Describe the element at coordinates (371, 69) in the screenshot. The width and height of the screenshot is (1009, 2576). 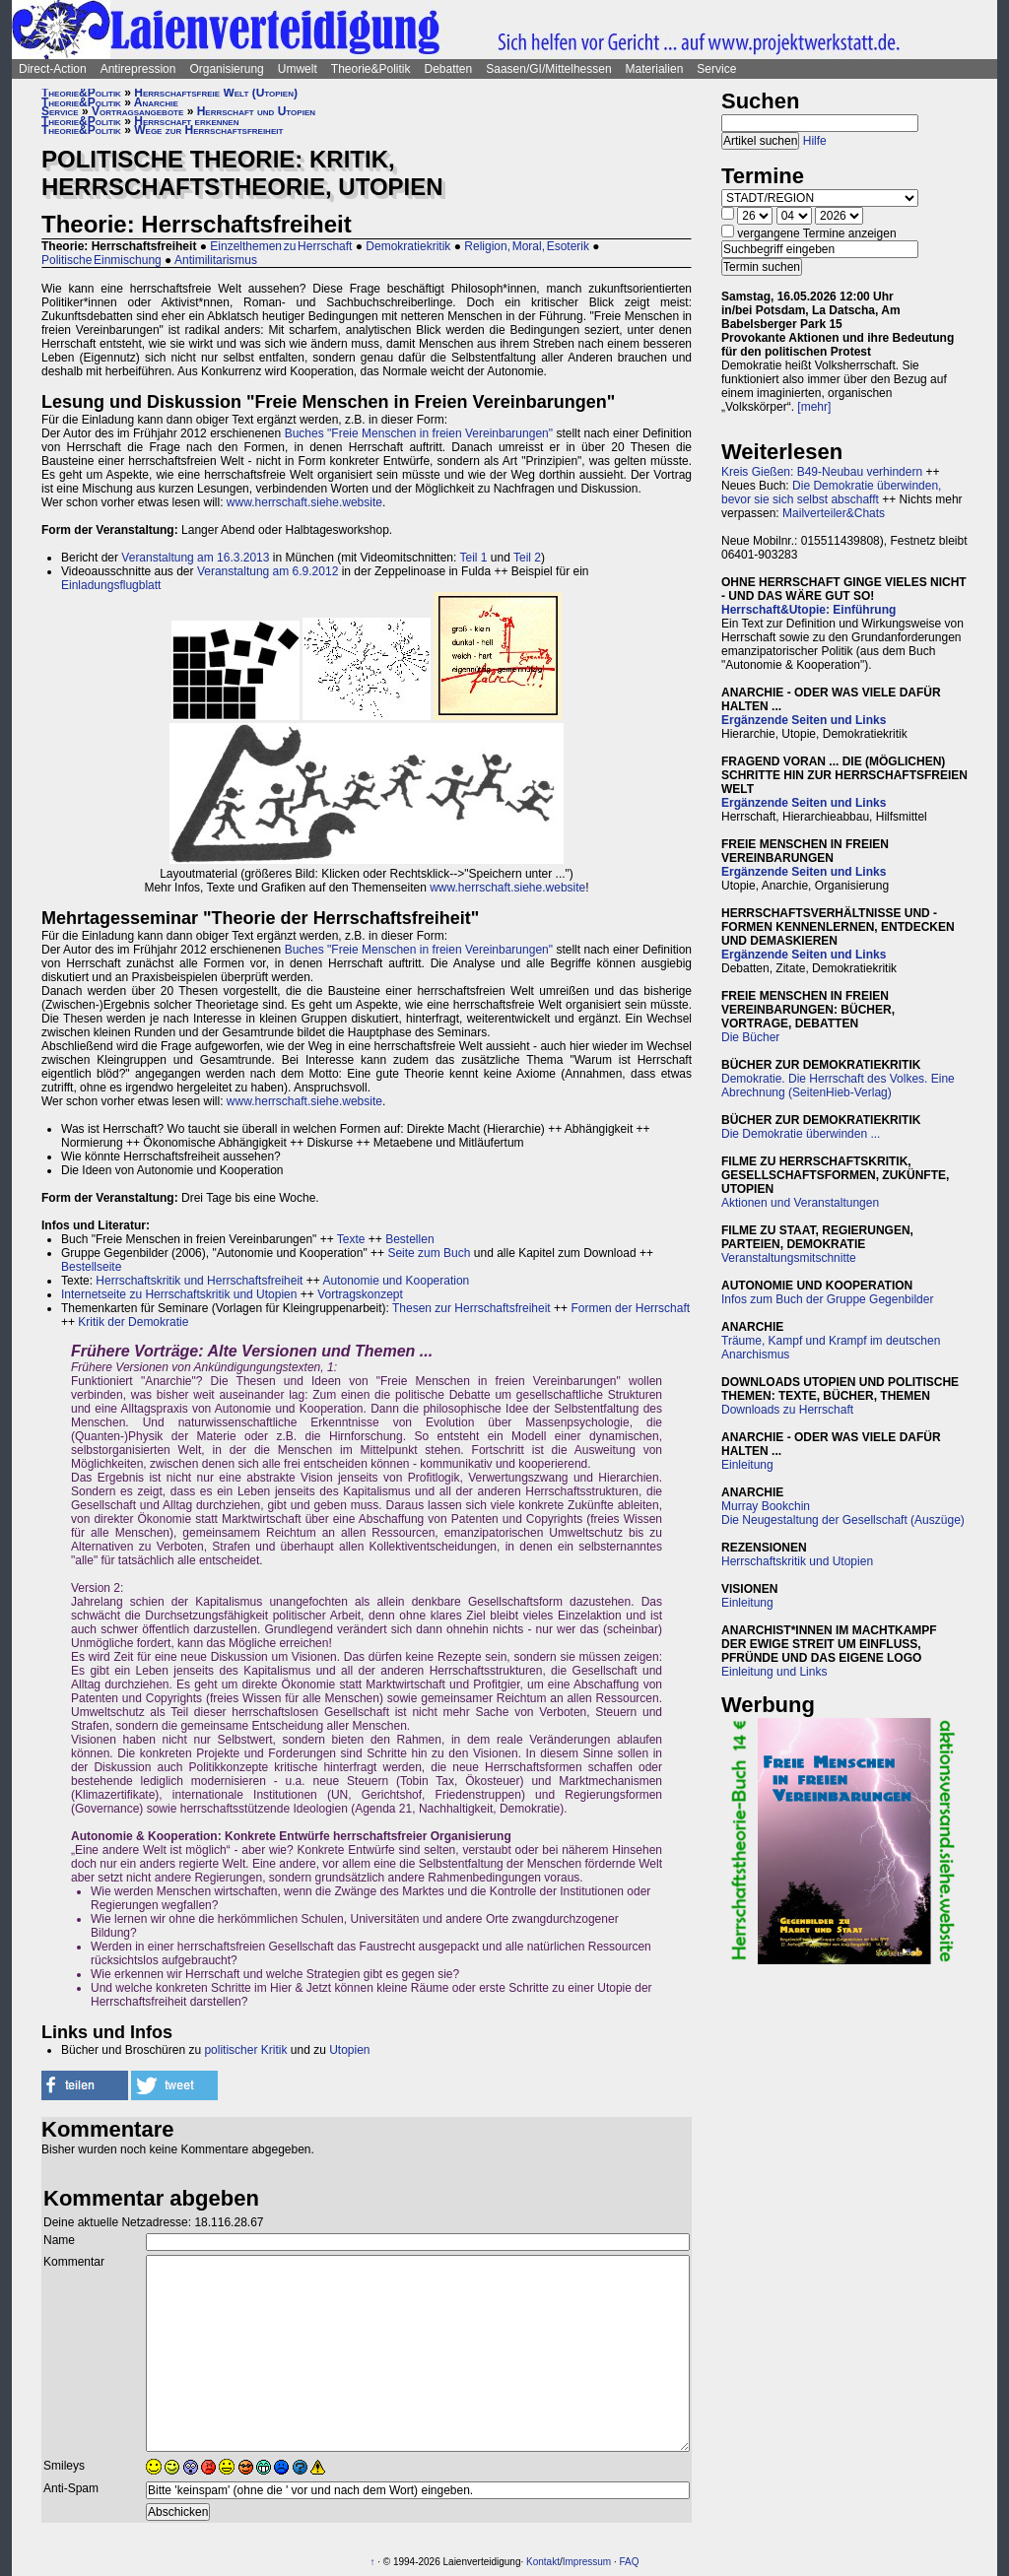
I see `Theorie&Politik` at that location.